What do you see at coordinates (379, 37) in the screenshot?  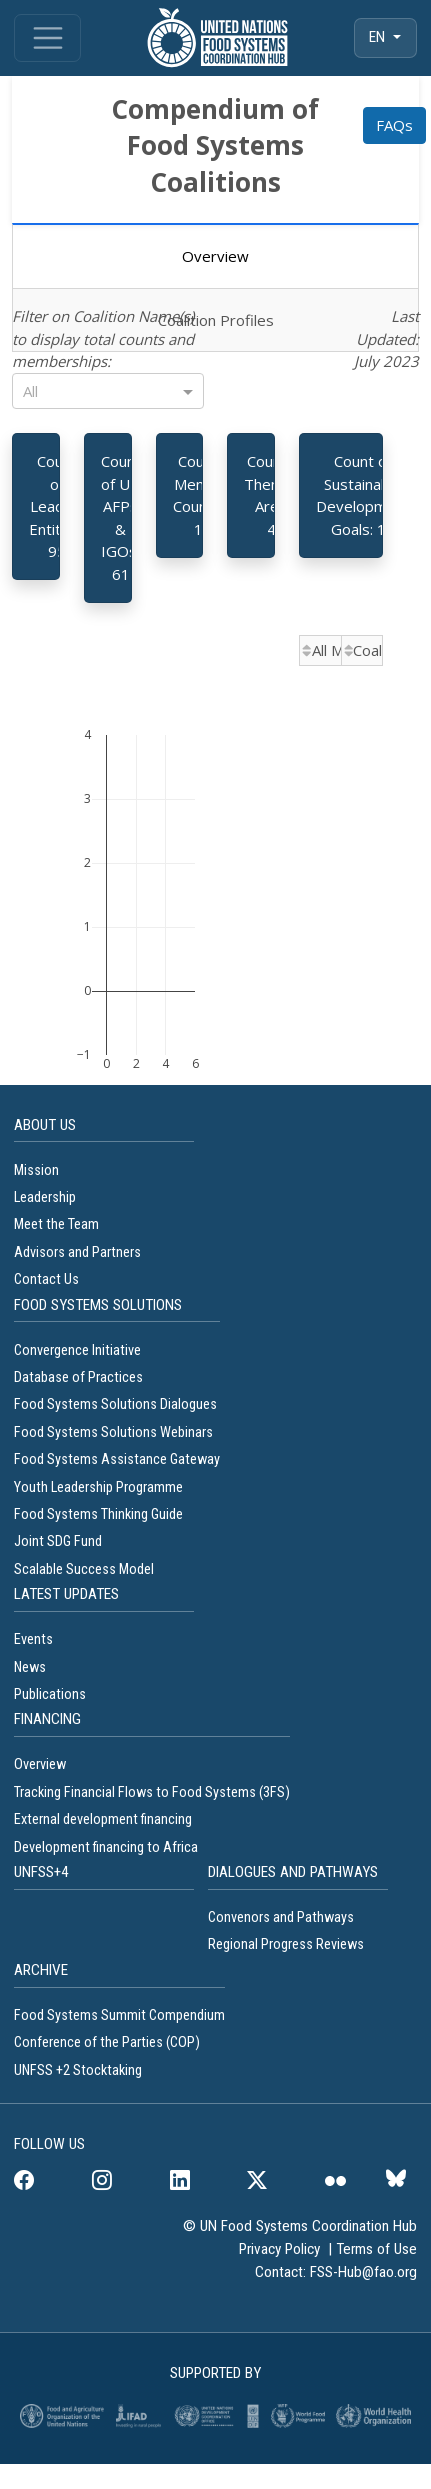 I see `EN [menuitem]` at bounding box center [379, 37].